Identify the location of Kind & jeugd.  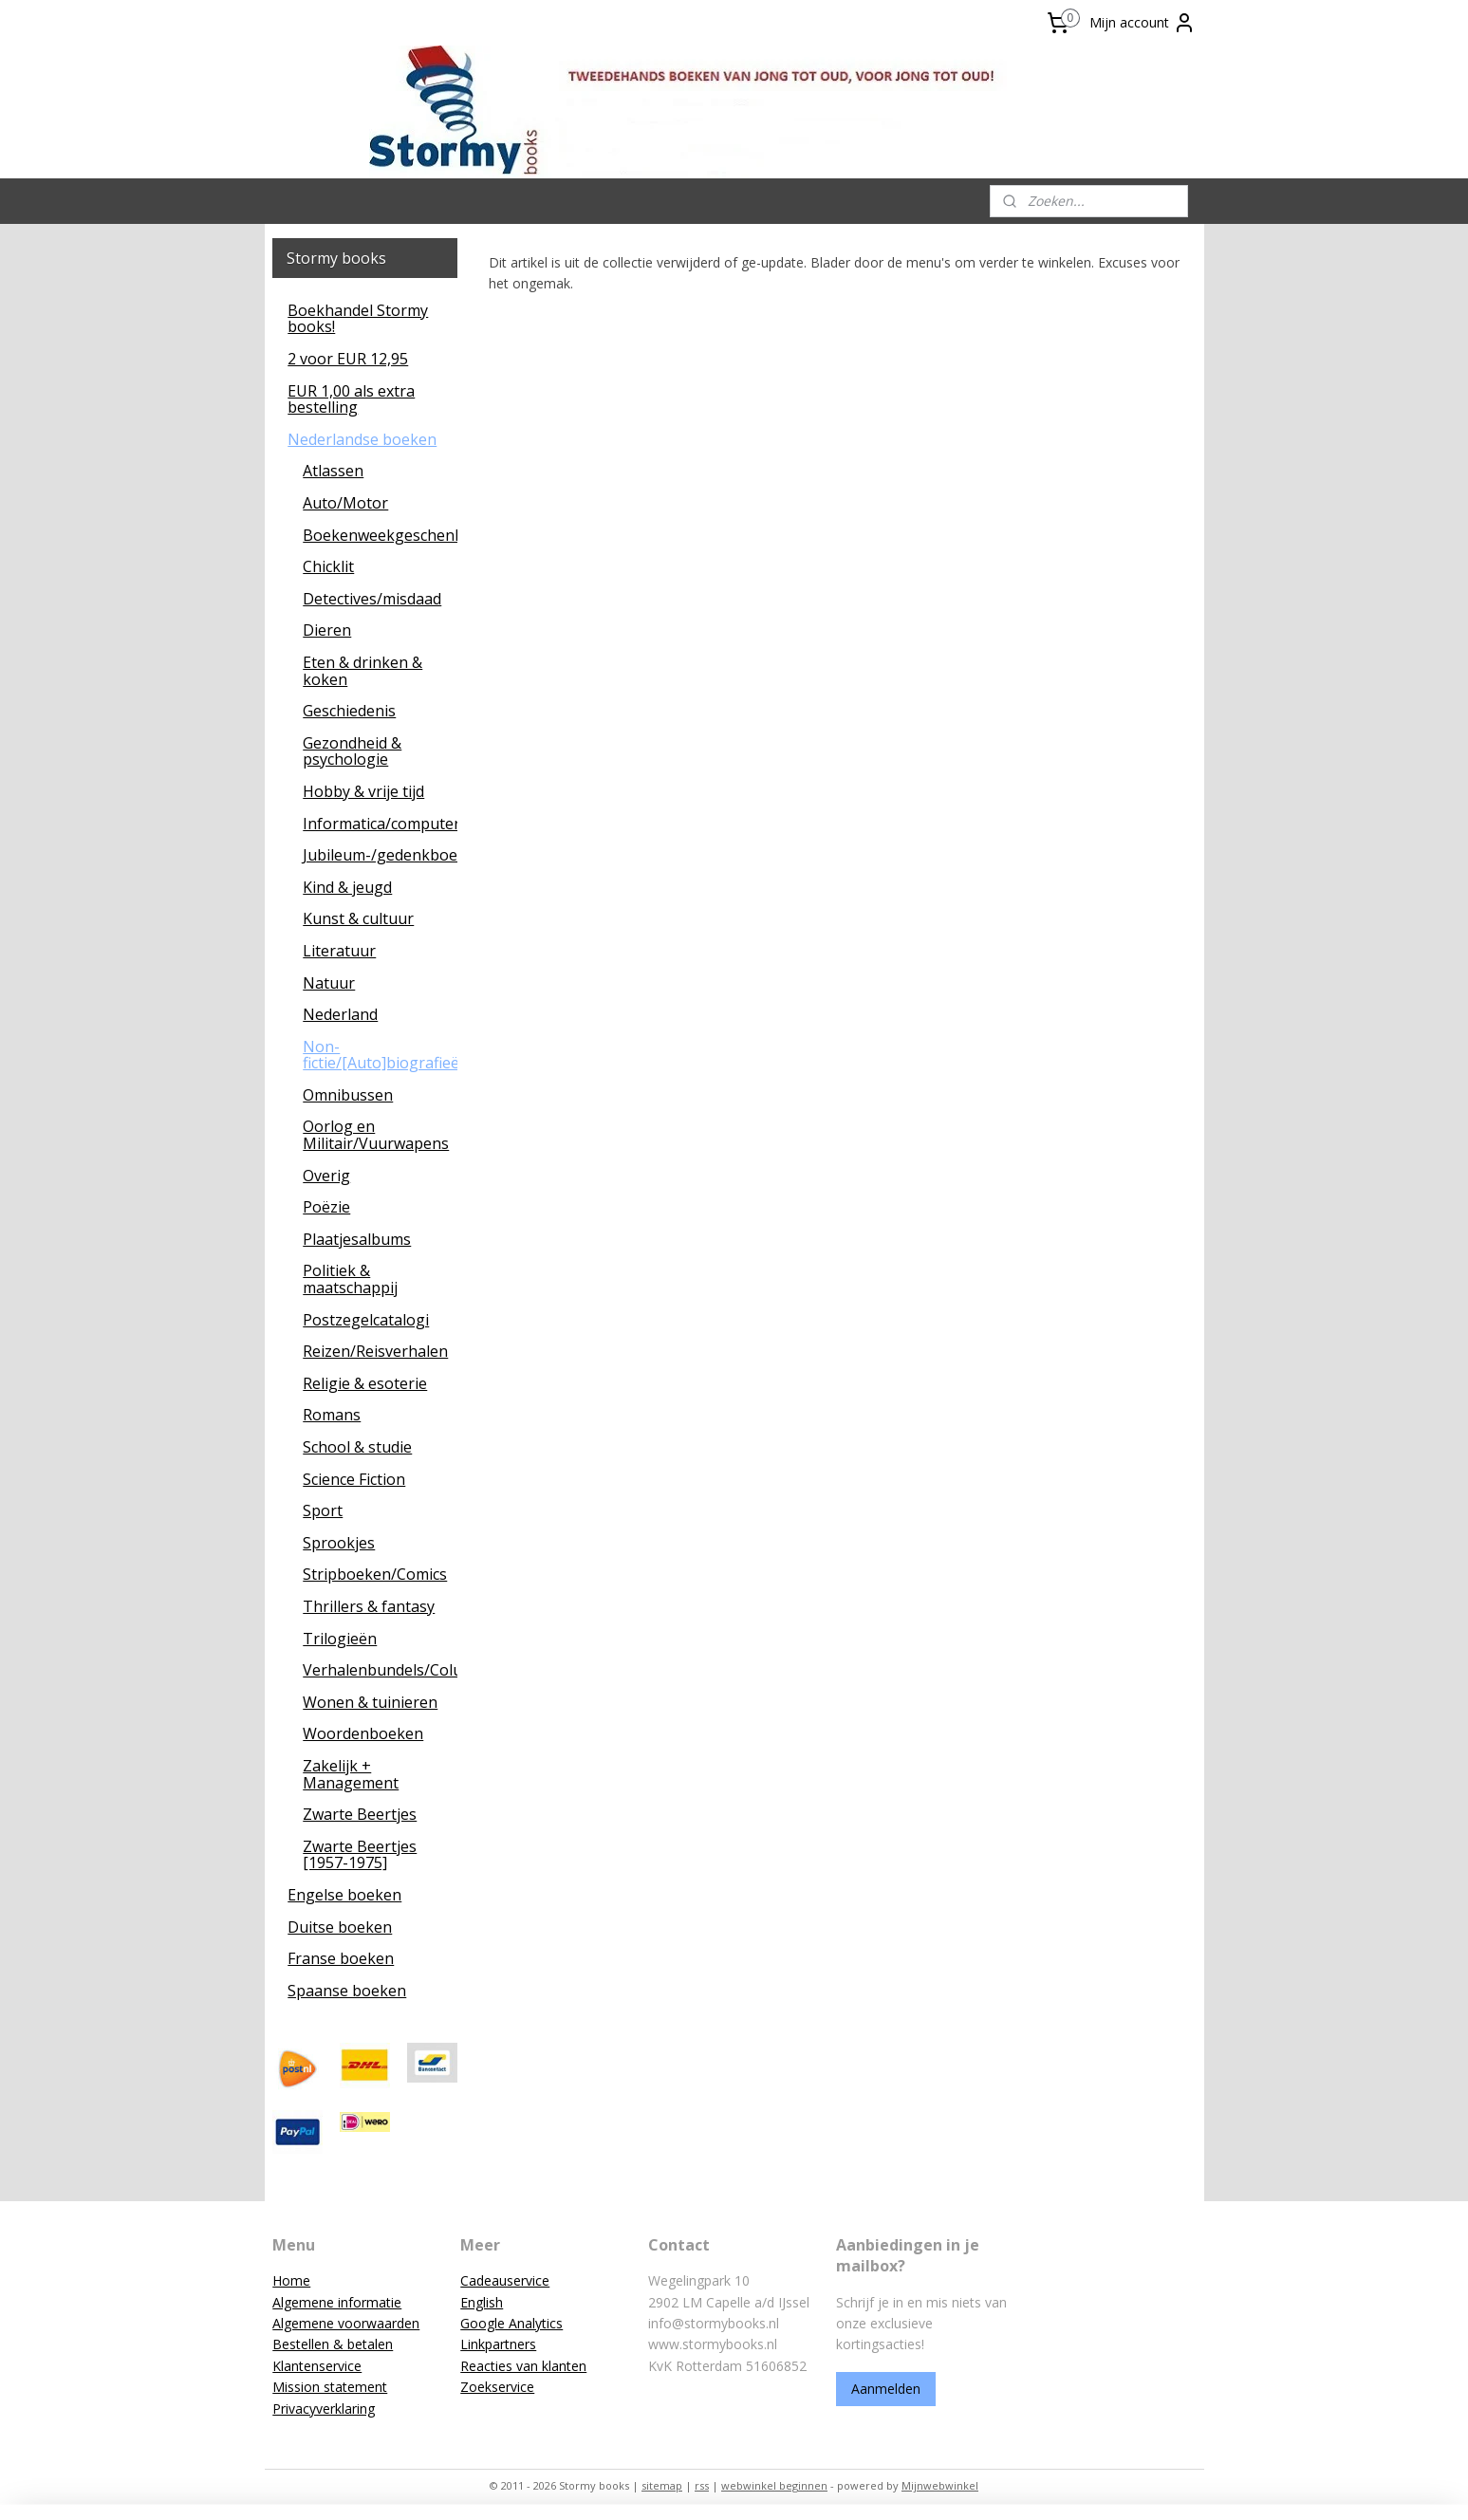
(347, 887).